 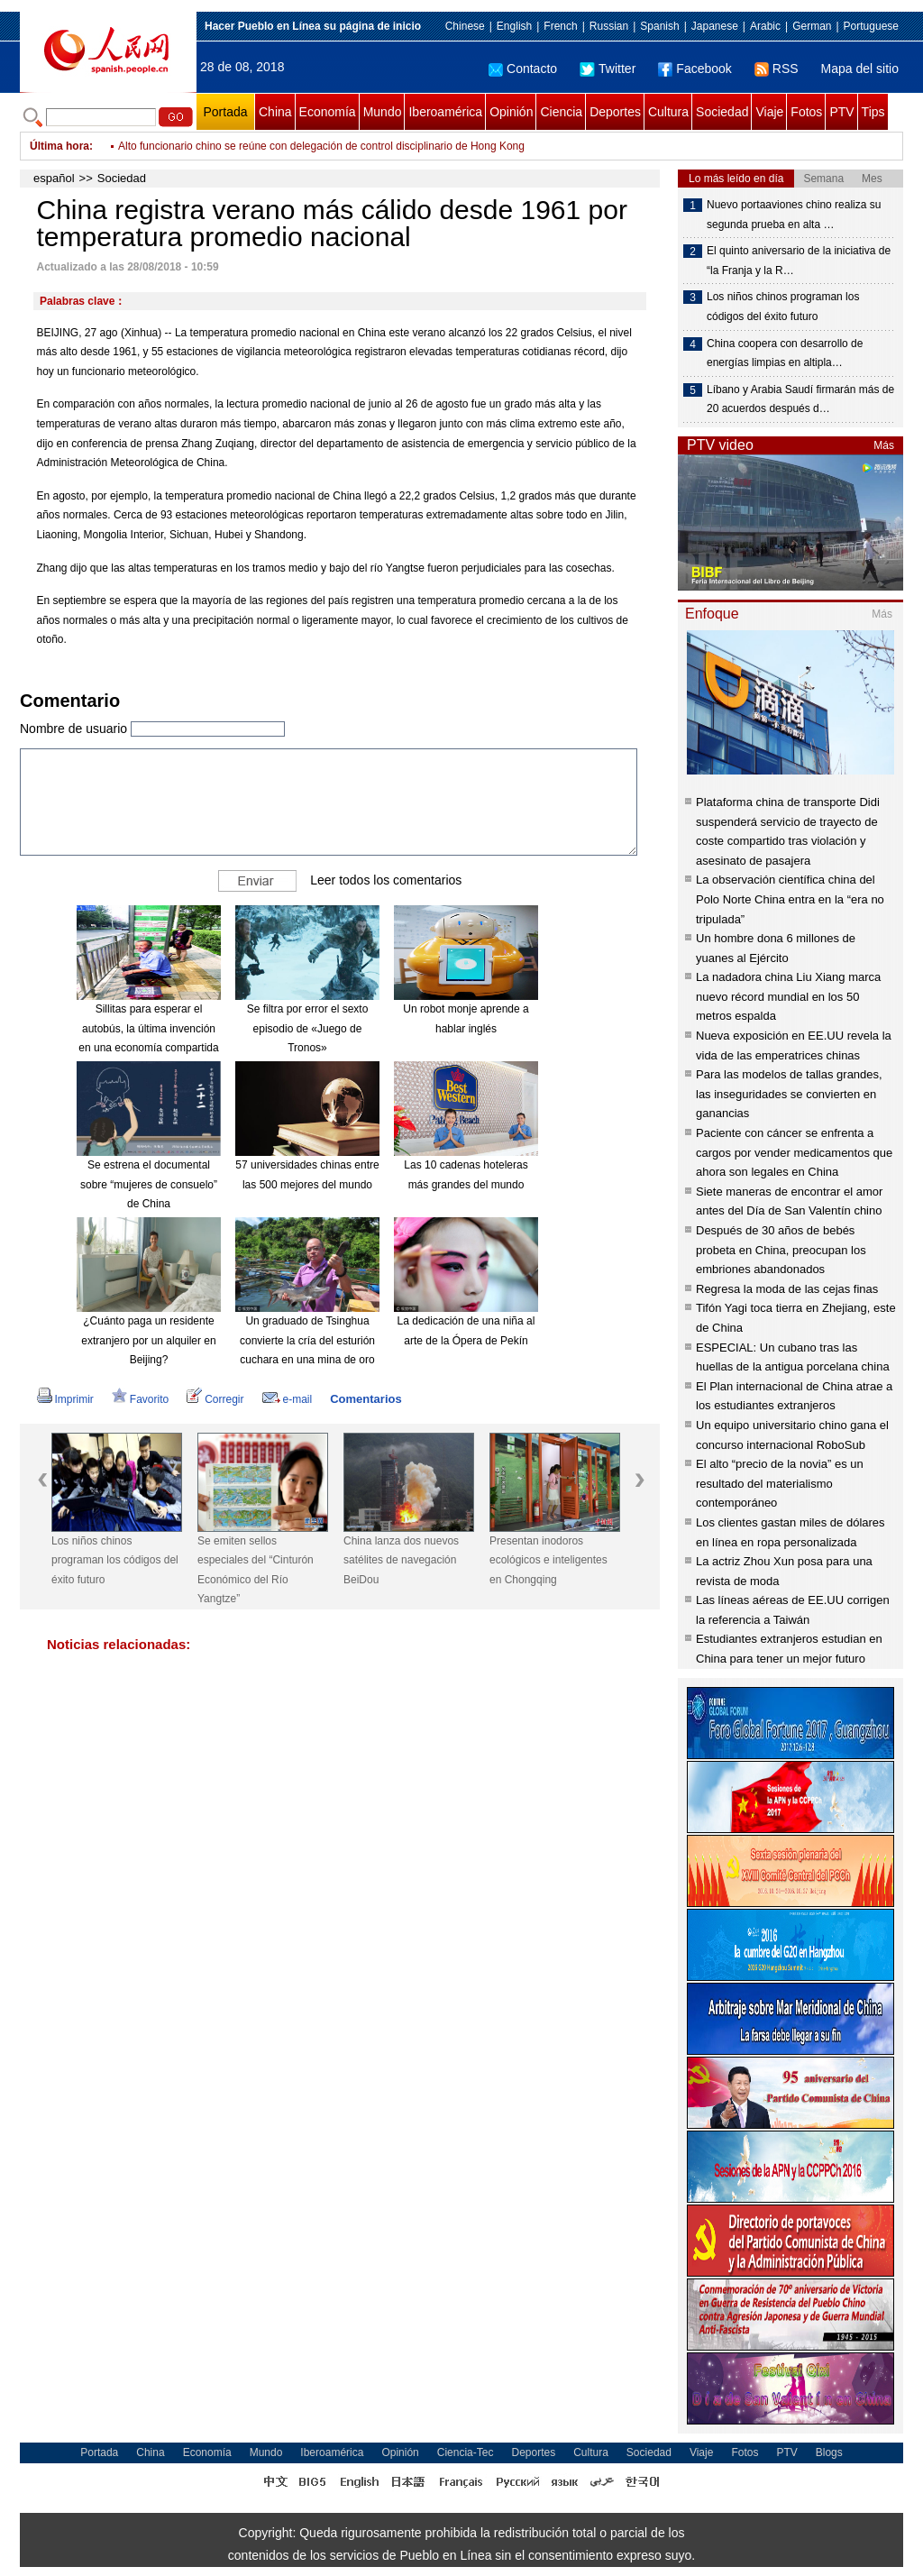 What do you see at coordinates (327, 112) in the screenshot?
I see `Economía` at bounding box center [327, 112].